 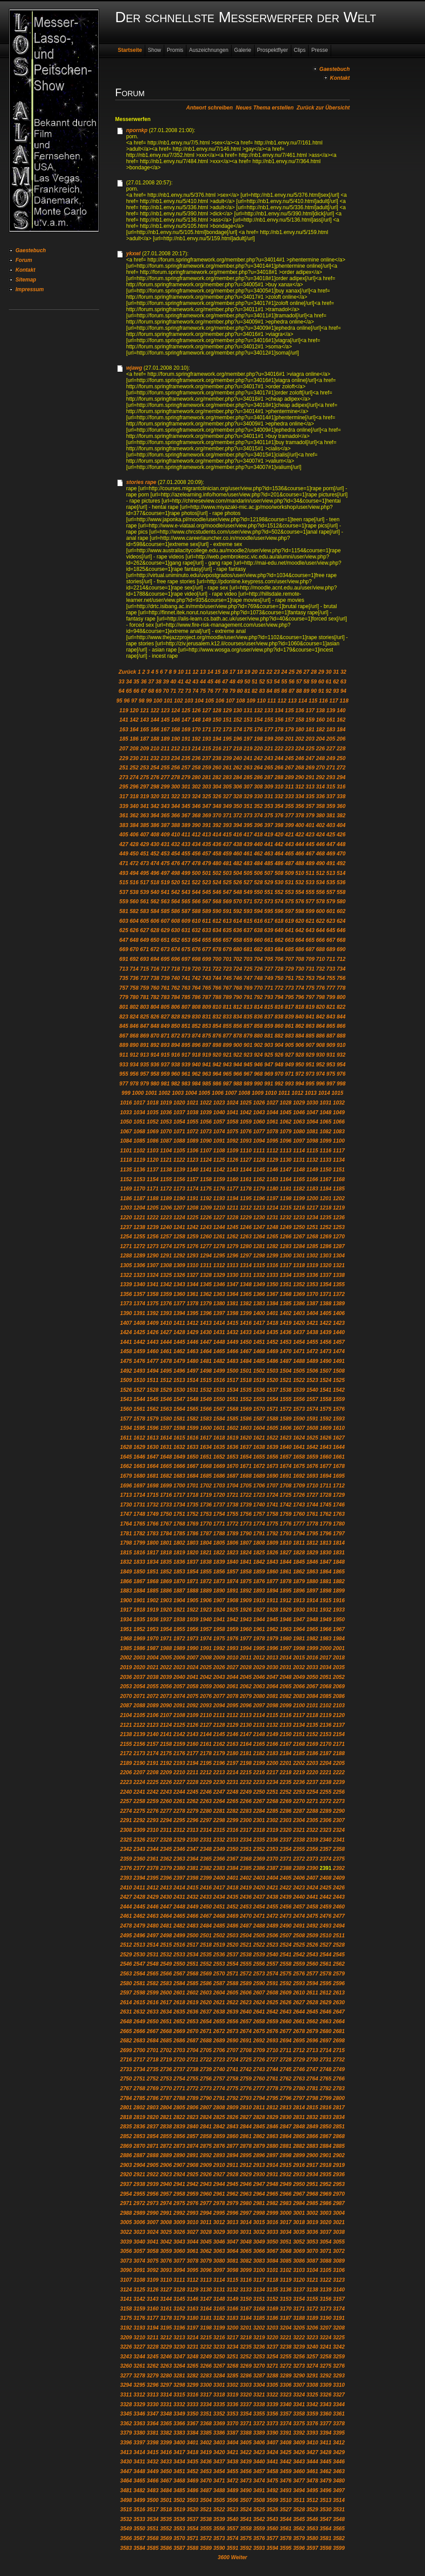 I want to click on 202, so click(x=299, y=739).